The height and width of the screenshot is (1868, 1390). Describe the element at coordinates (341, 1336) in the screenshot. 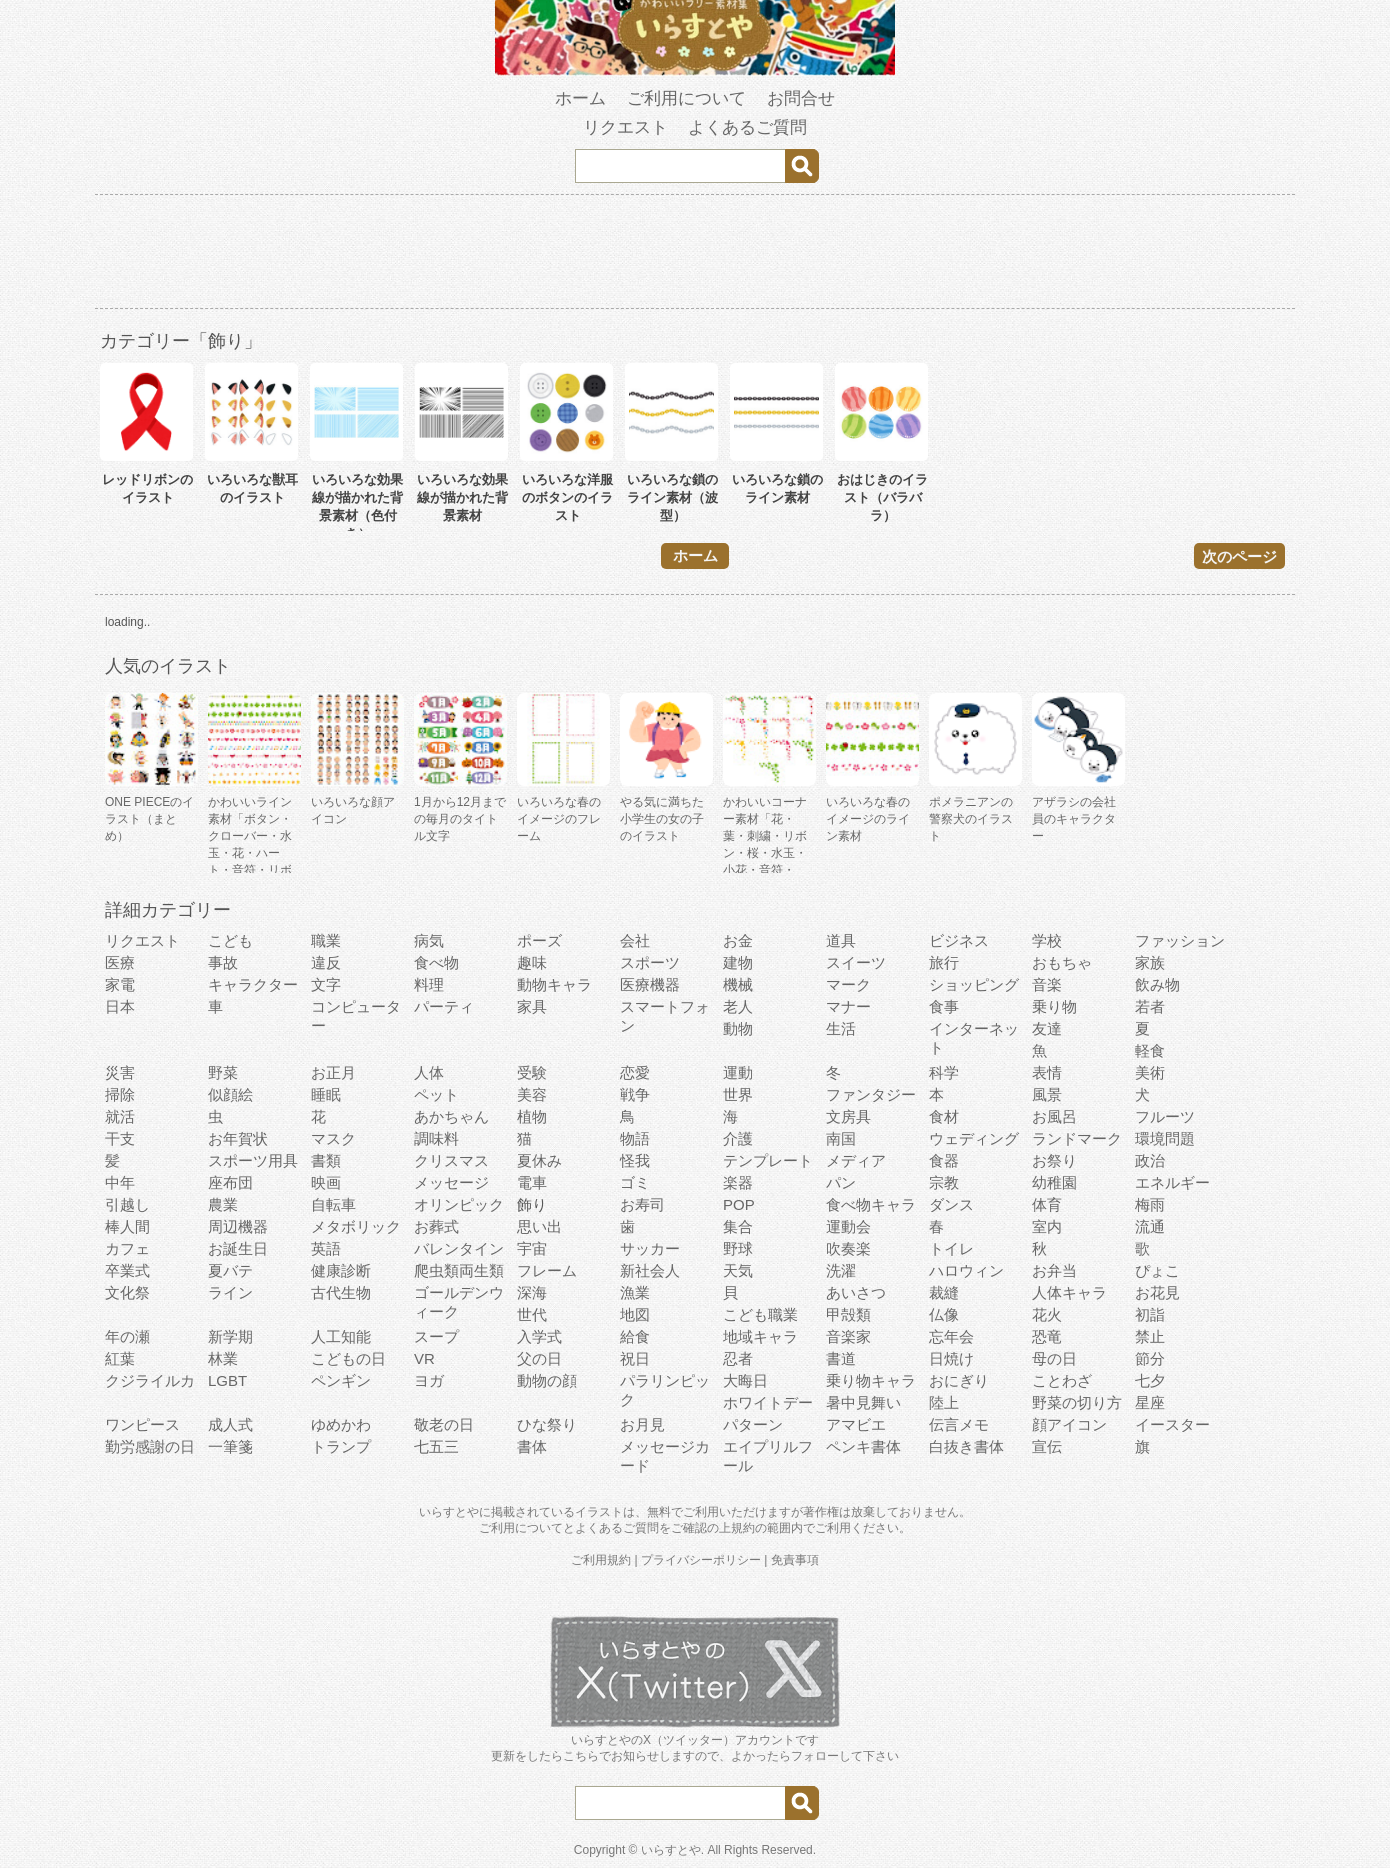

I see `人工知能` at that location.